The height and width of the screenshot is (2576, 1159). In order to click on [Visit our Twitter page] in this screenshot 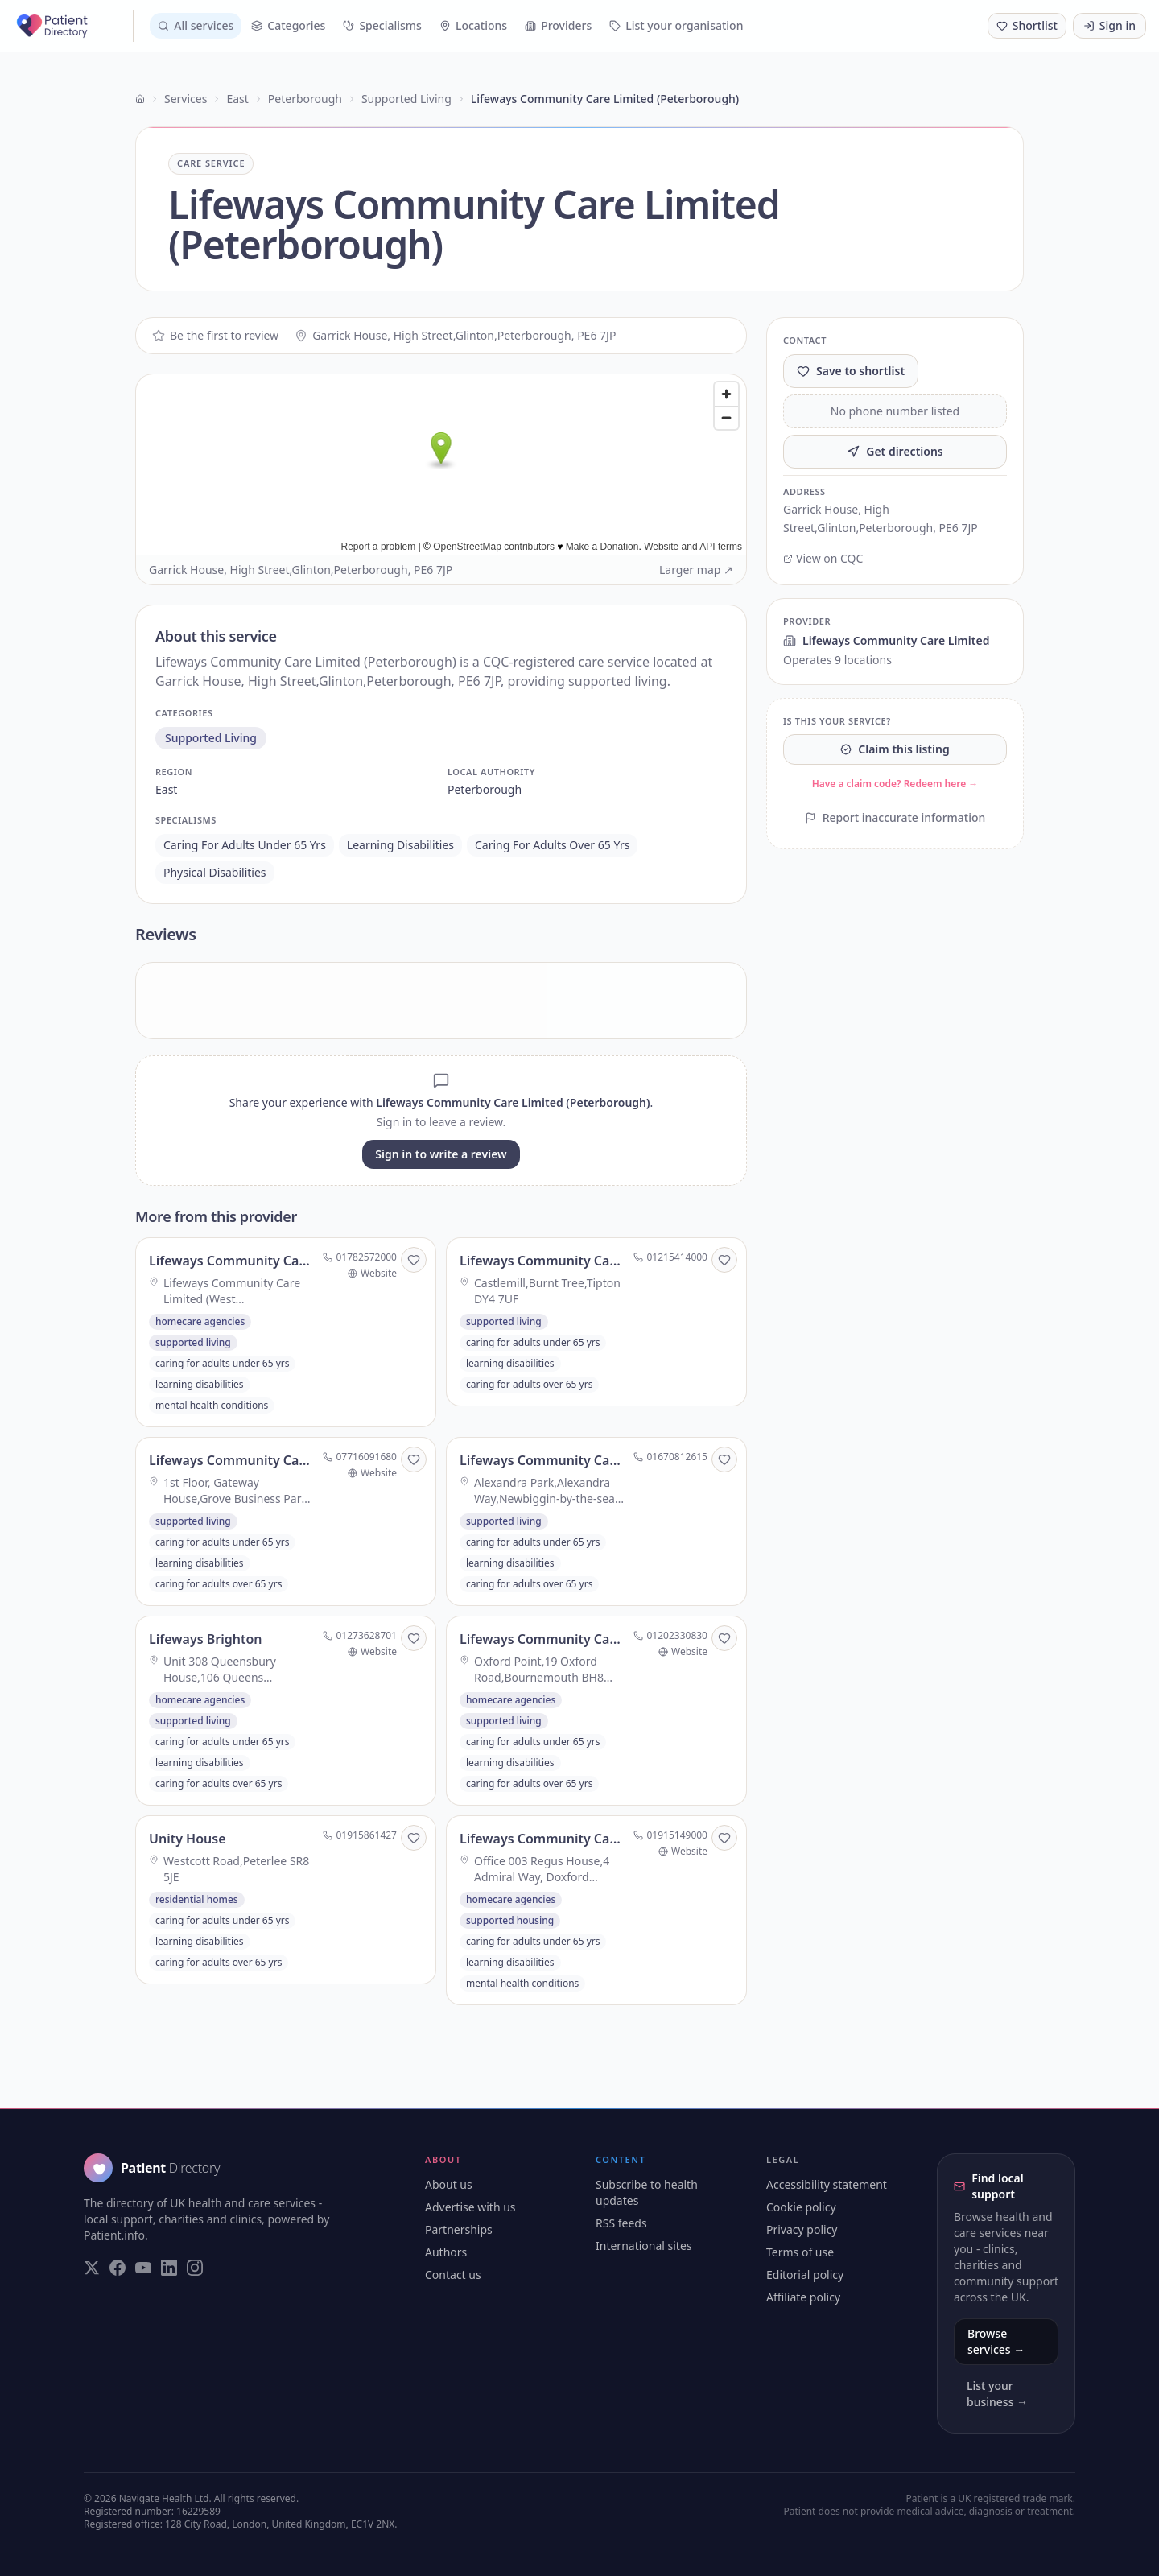, I will do `click(92, 2268)`.